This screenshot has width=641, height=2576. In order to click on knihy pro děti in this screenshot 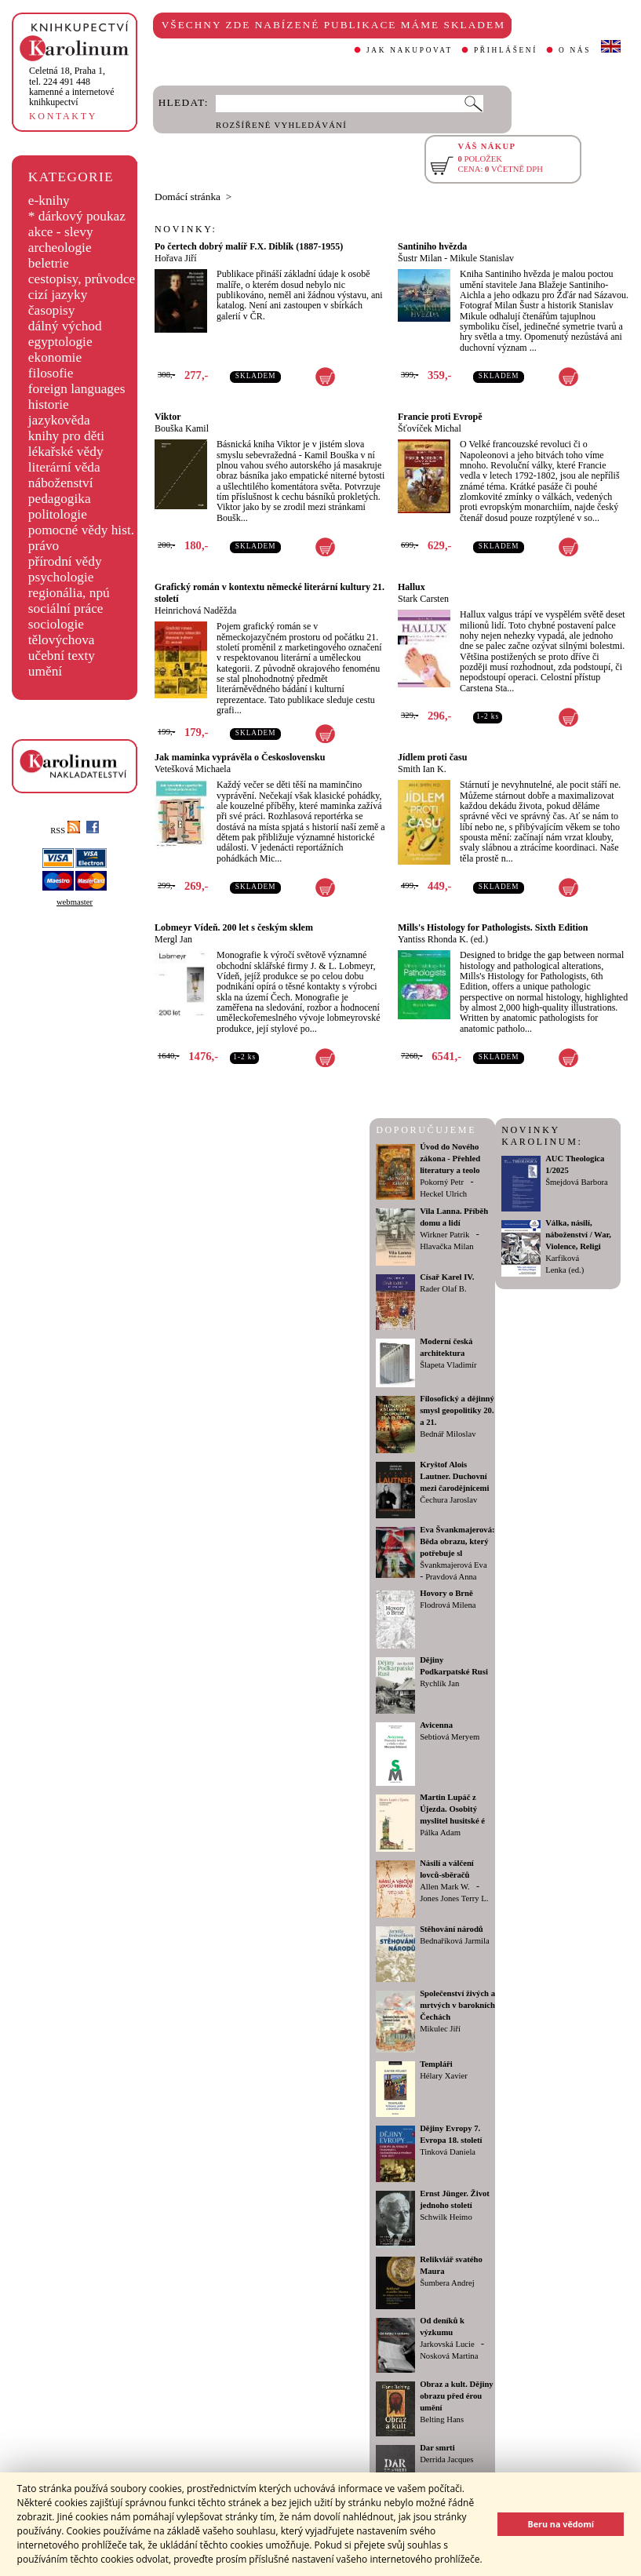, I will do `click(66, 435)`.